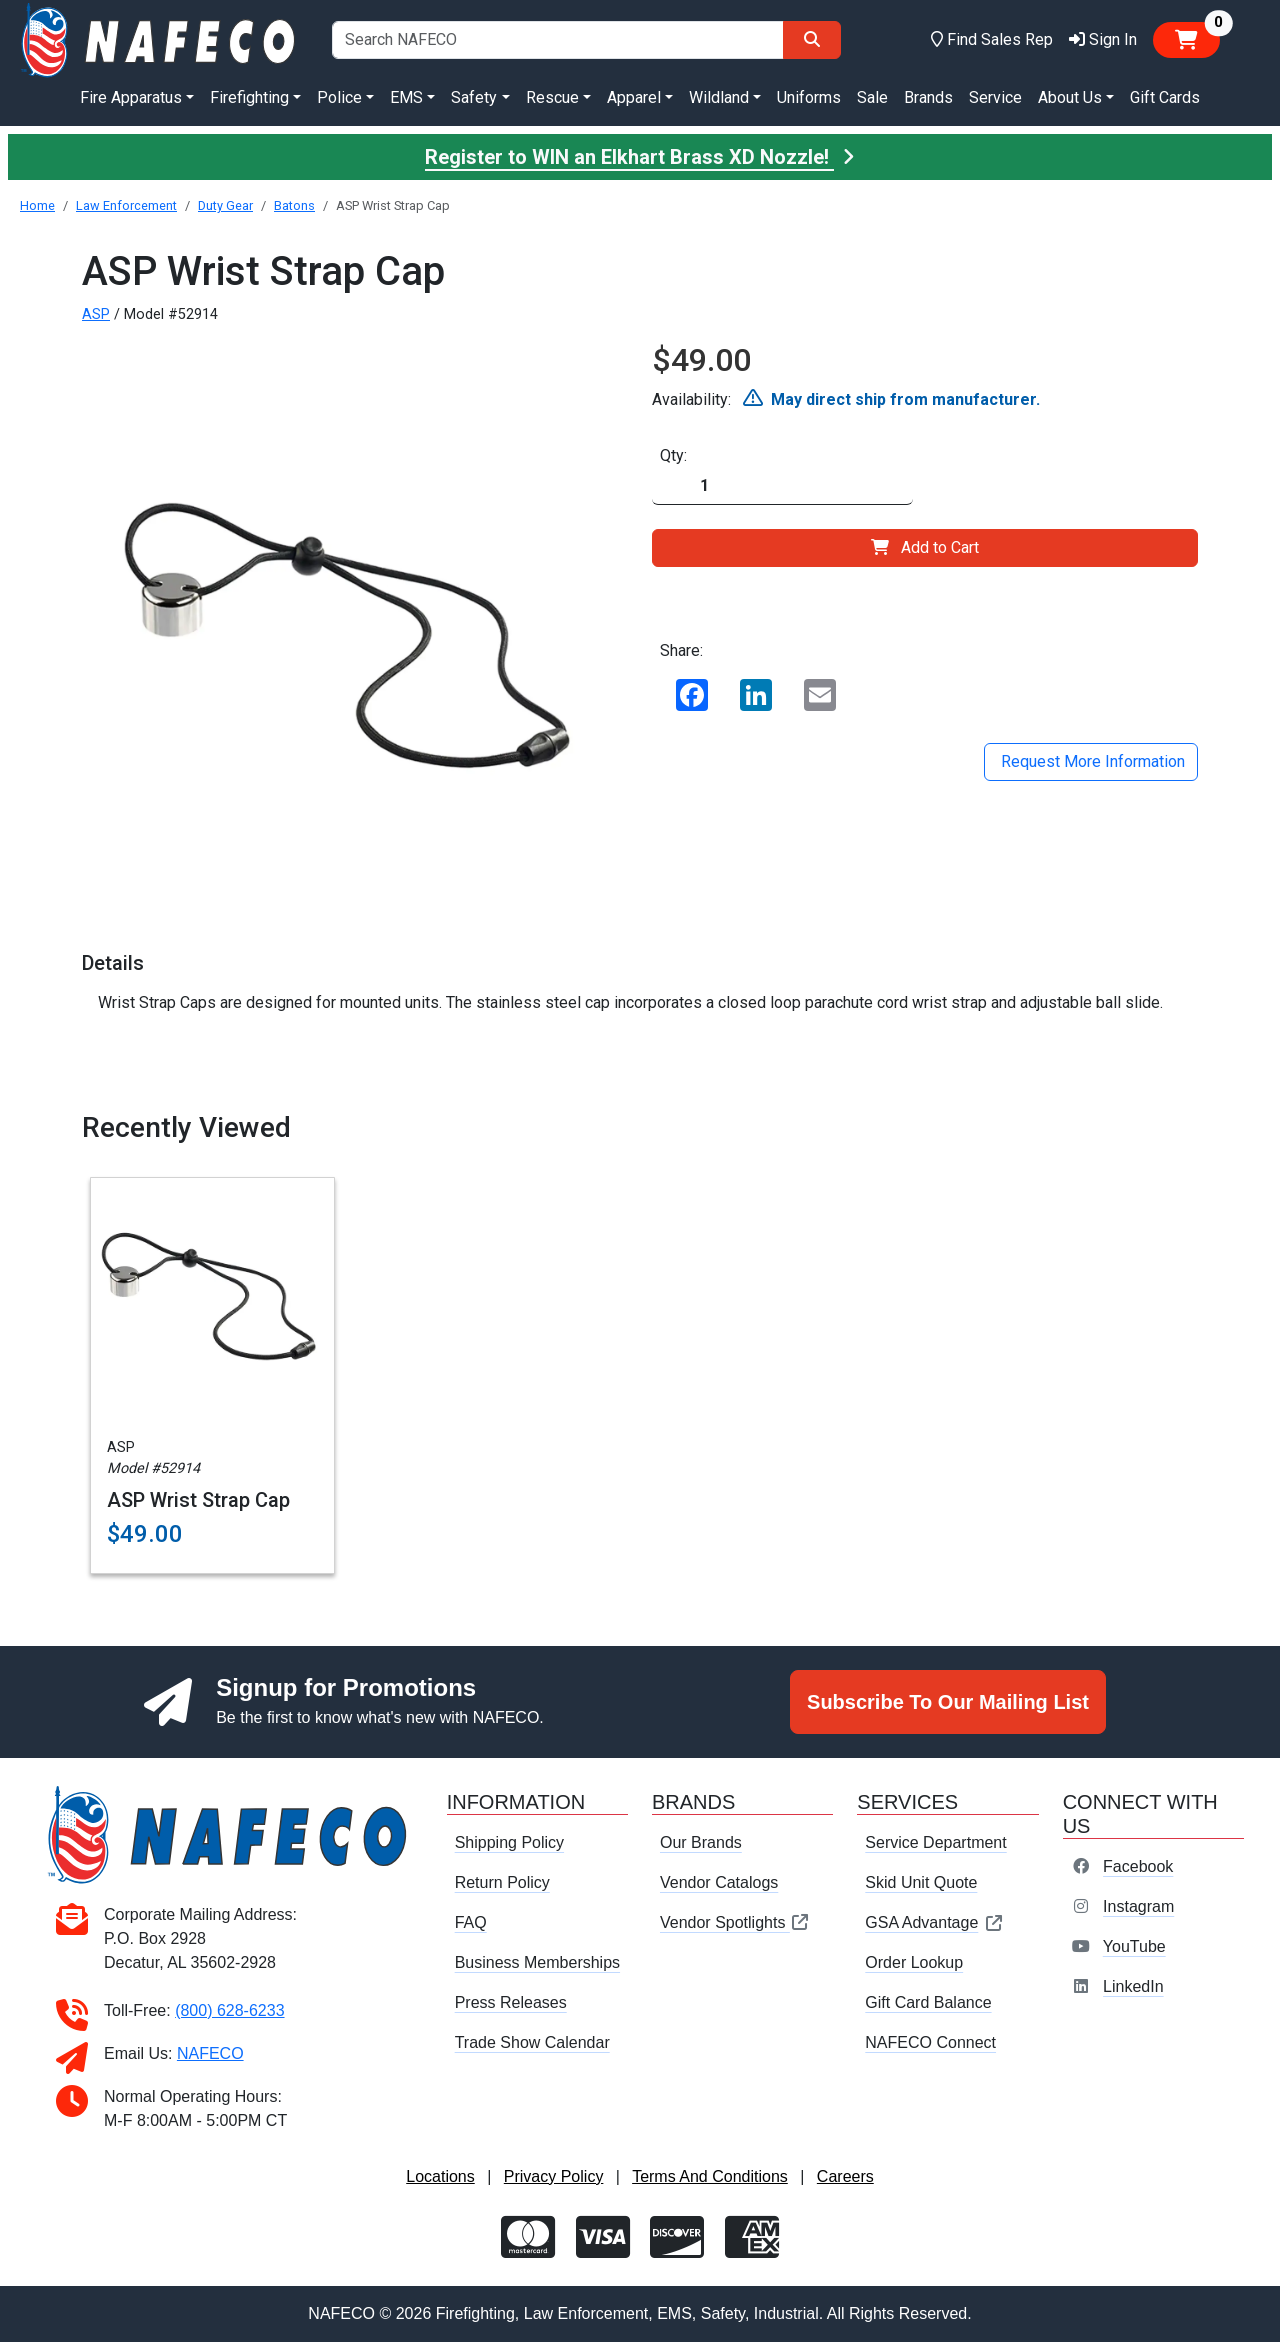 The height and width of the screenshot is (2342, 1280). What do you see at coordinates (995, 97) in the screenshot?
I see `Service` at bounding box center [995, 97].